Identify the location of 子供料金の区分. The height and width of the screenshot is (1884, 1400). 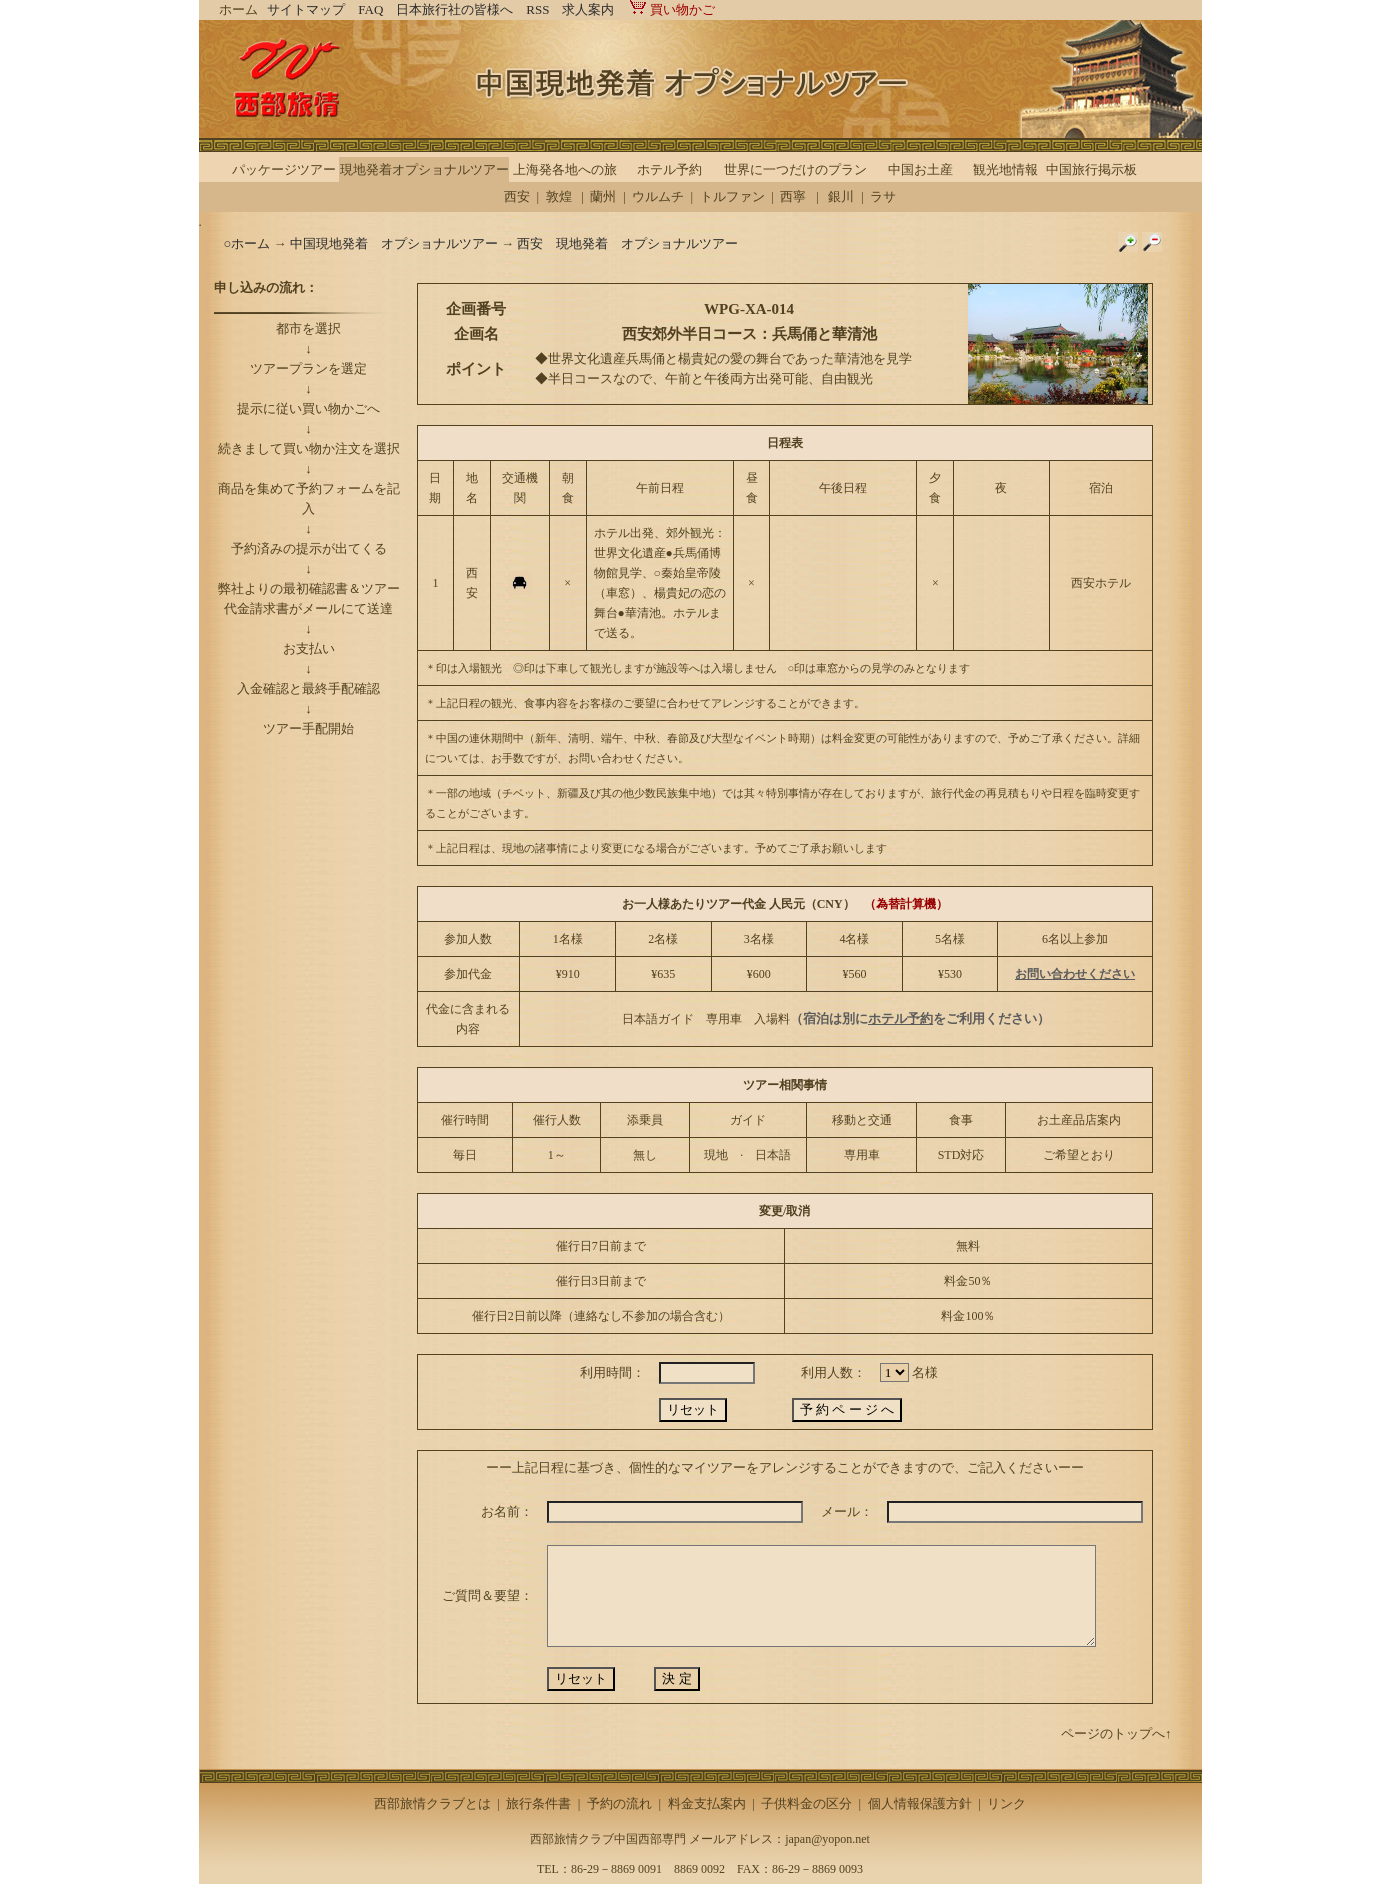
(806, 1803).